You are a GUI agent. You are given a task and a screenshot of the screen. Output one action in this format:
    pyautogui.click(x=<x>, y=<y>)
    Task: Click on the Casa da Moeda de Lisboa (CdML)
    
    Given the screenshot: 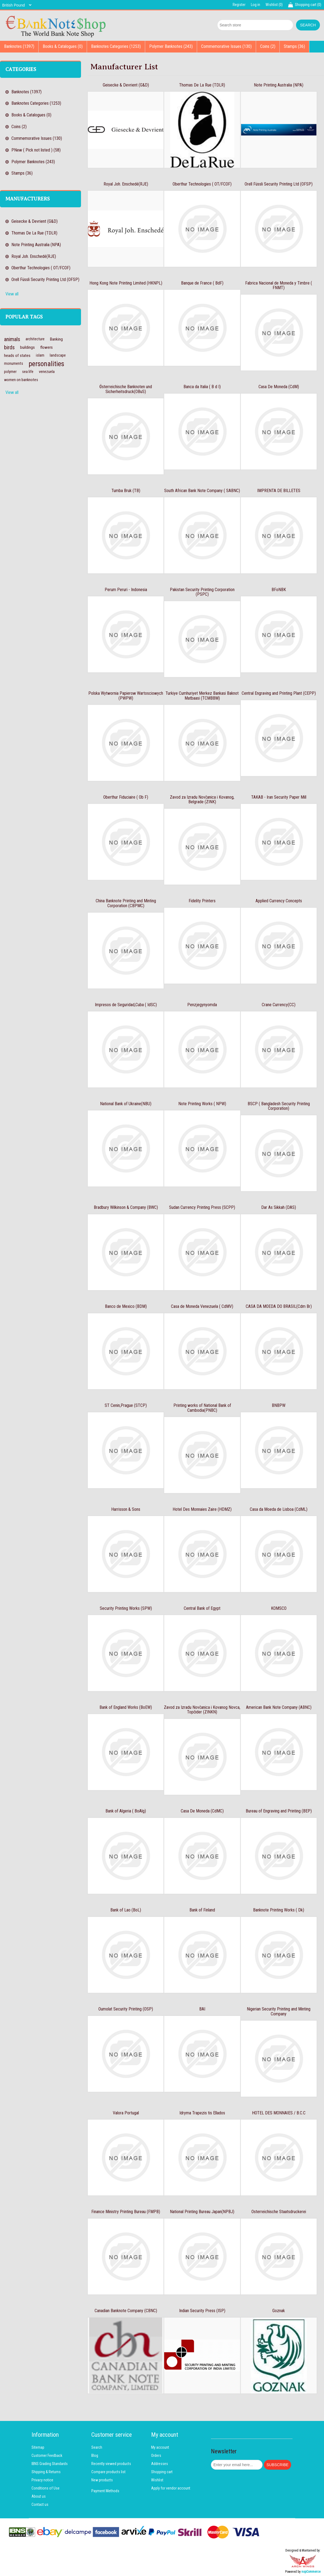 What is the action you would take?
    pyautogui.click(x=278, y=1509)
    